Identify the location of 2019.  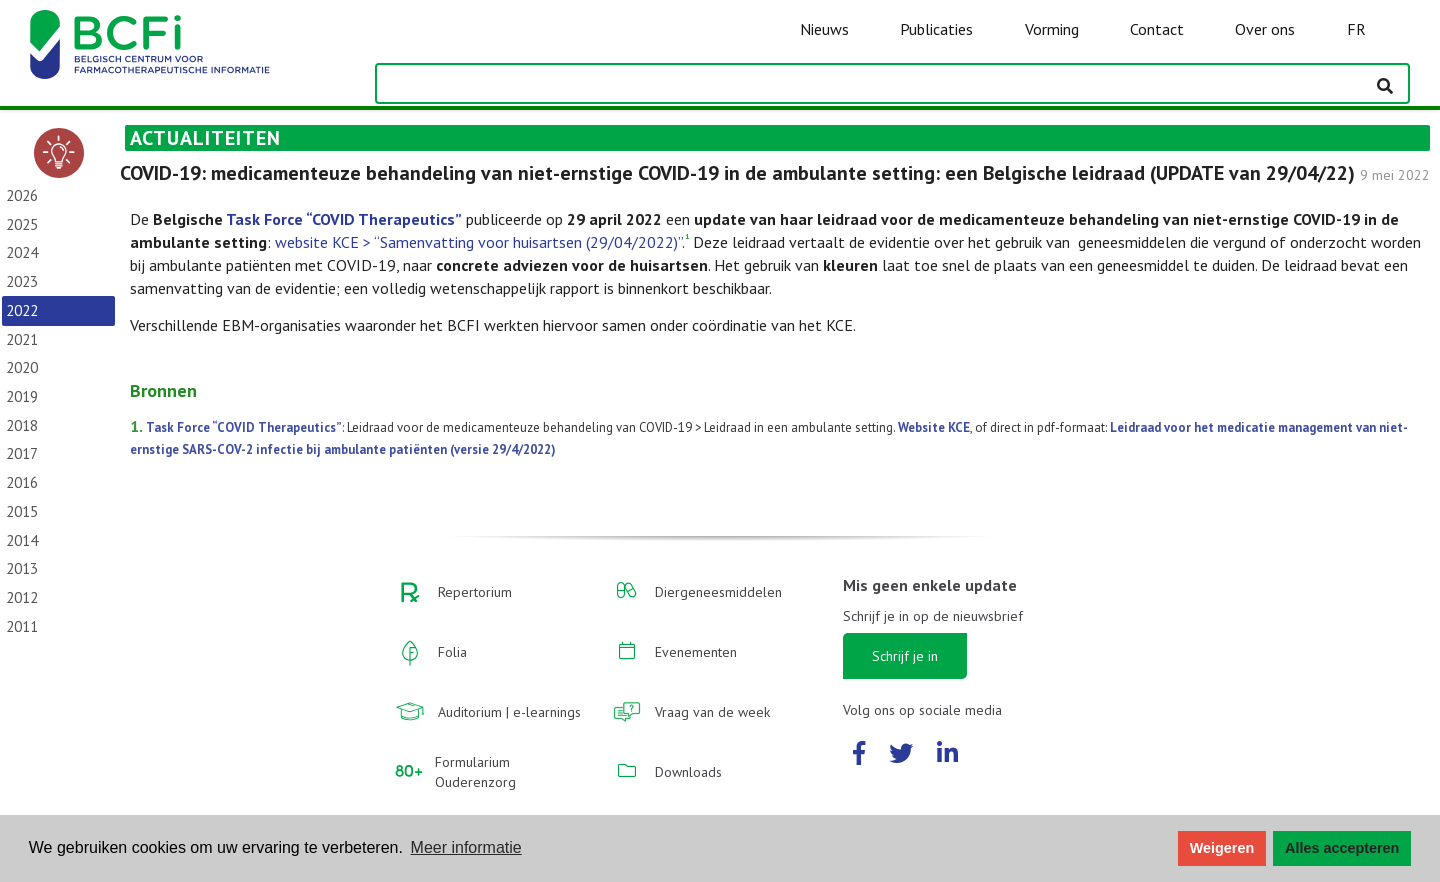
(22, 396).